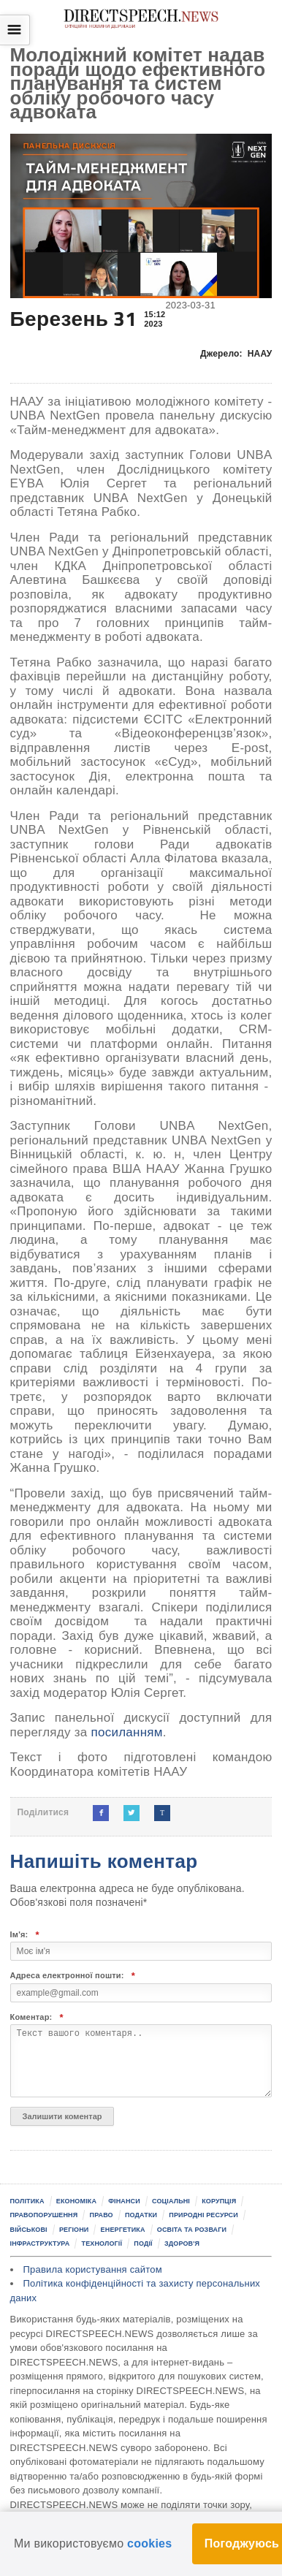 The width and height of the screenshot is (282, 2576). I want to click on Події, so click(143, 2243).